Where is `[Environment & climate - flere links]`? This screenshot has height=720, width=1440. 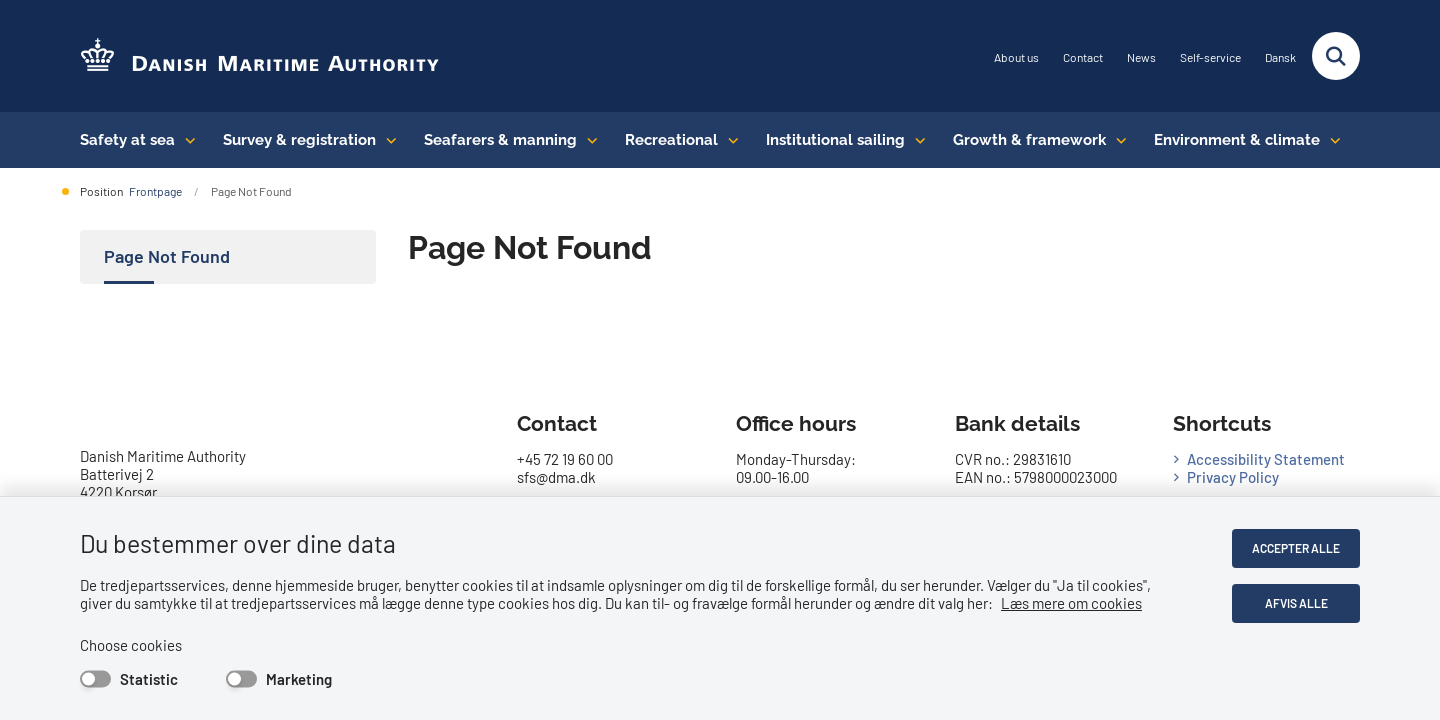
[Environment & climate - flere links] is located at coordinates (1330, 140).